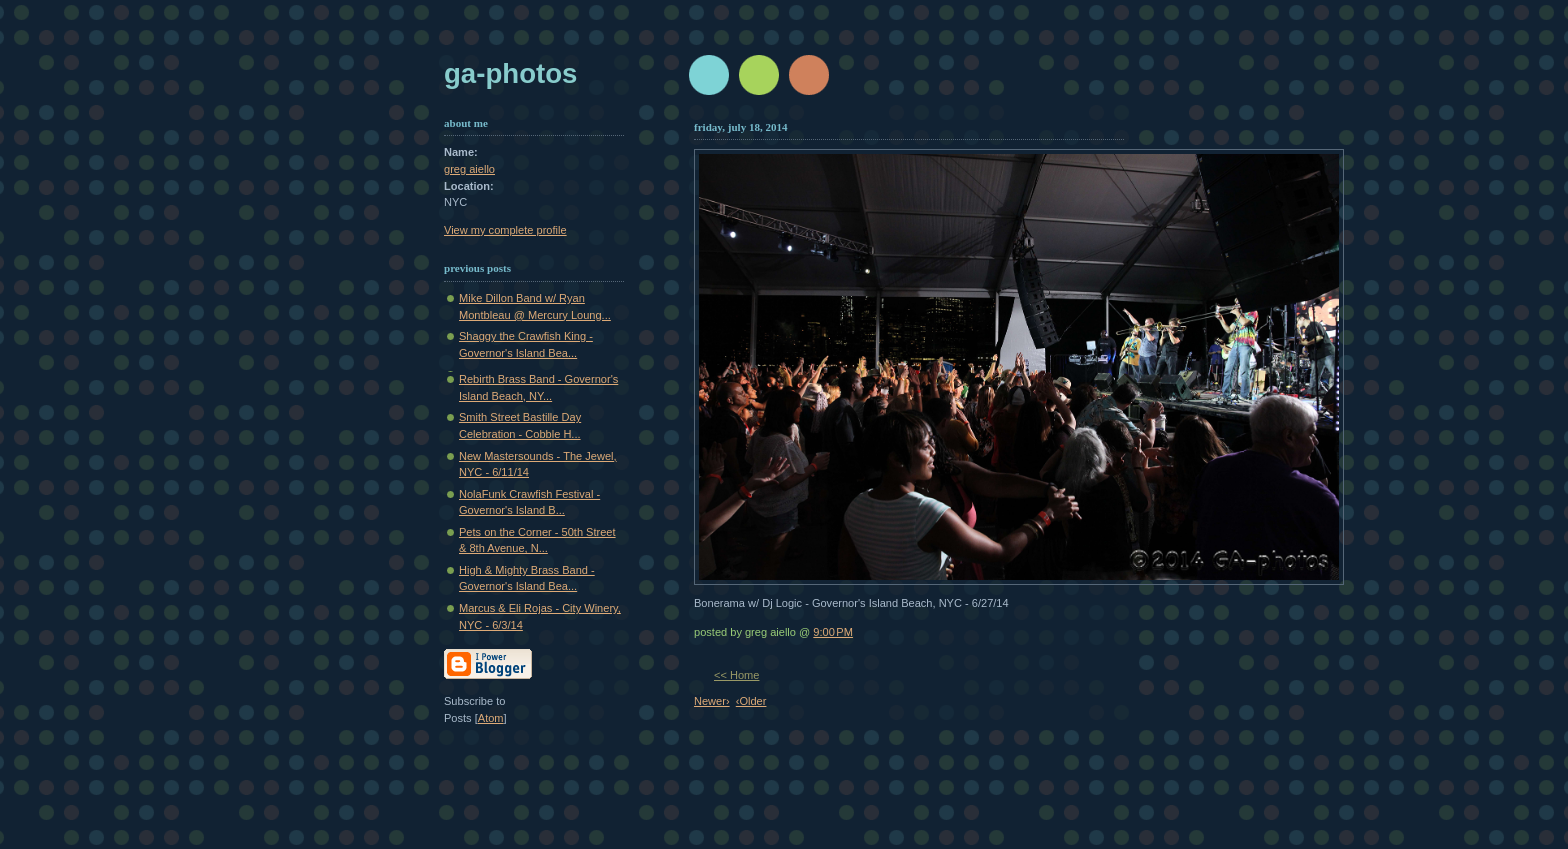 The image size is (1568, 849). I want to click on ‹Older, so click(751, 701).